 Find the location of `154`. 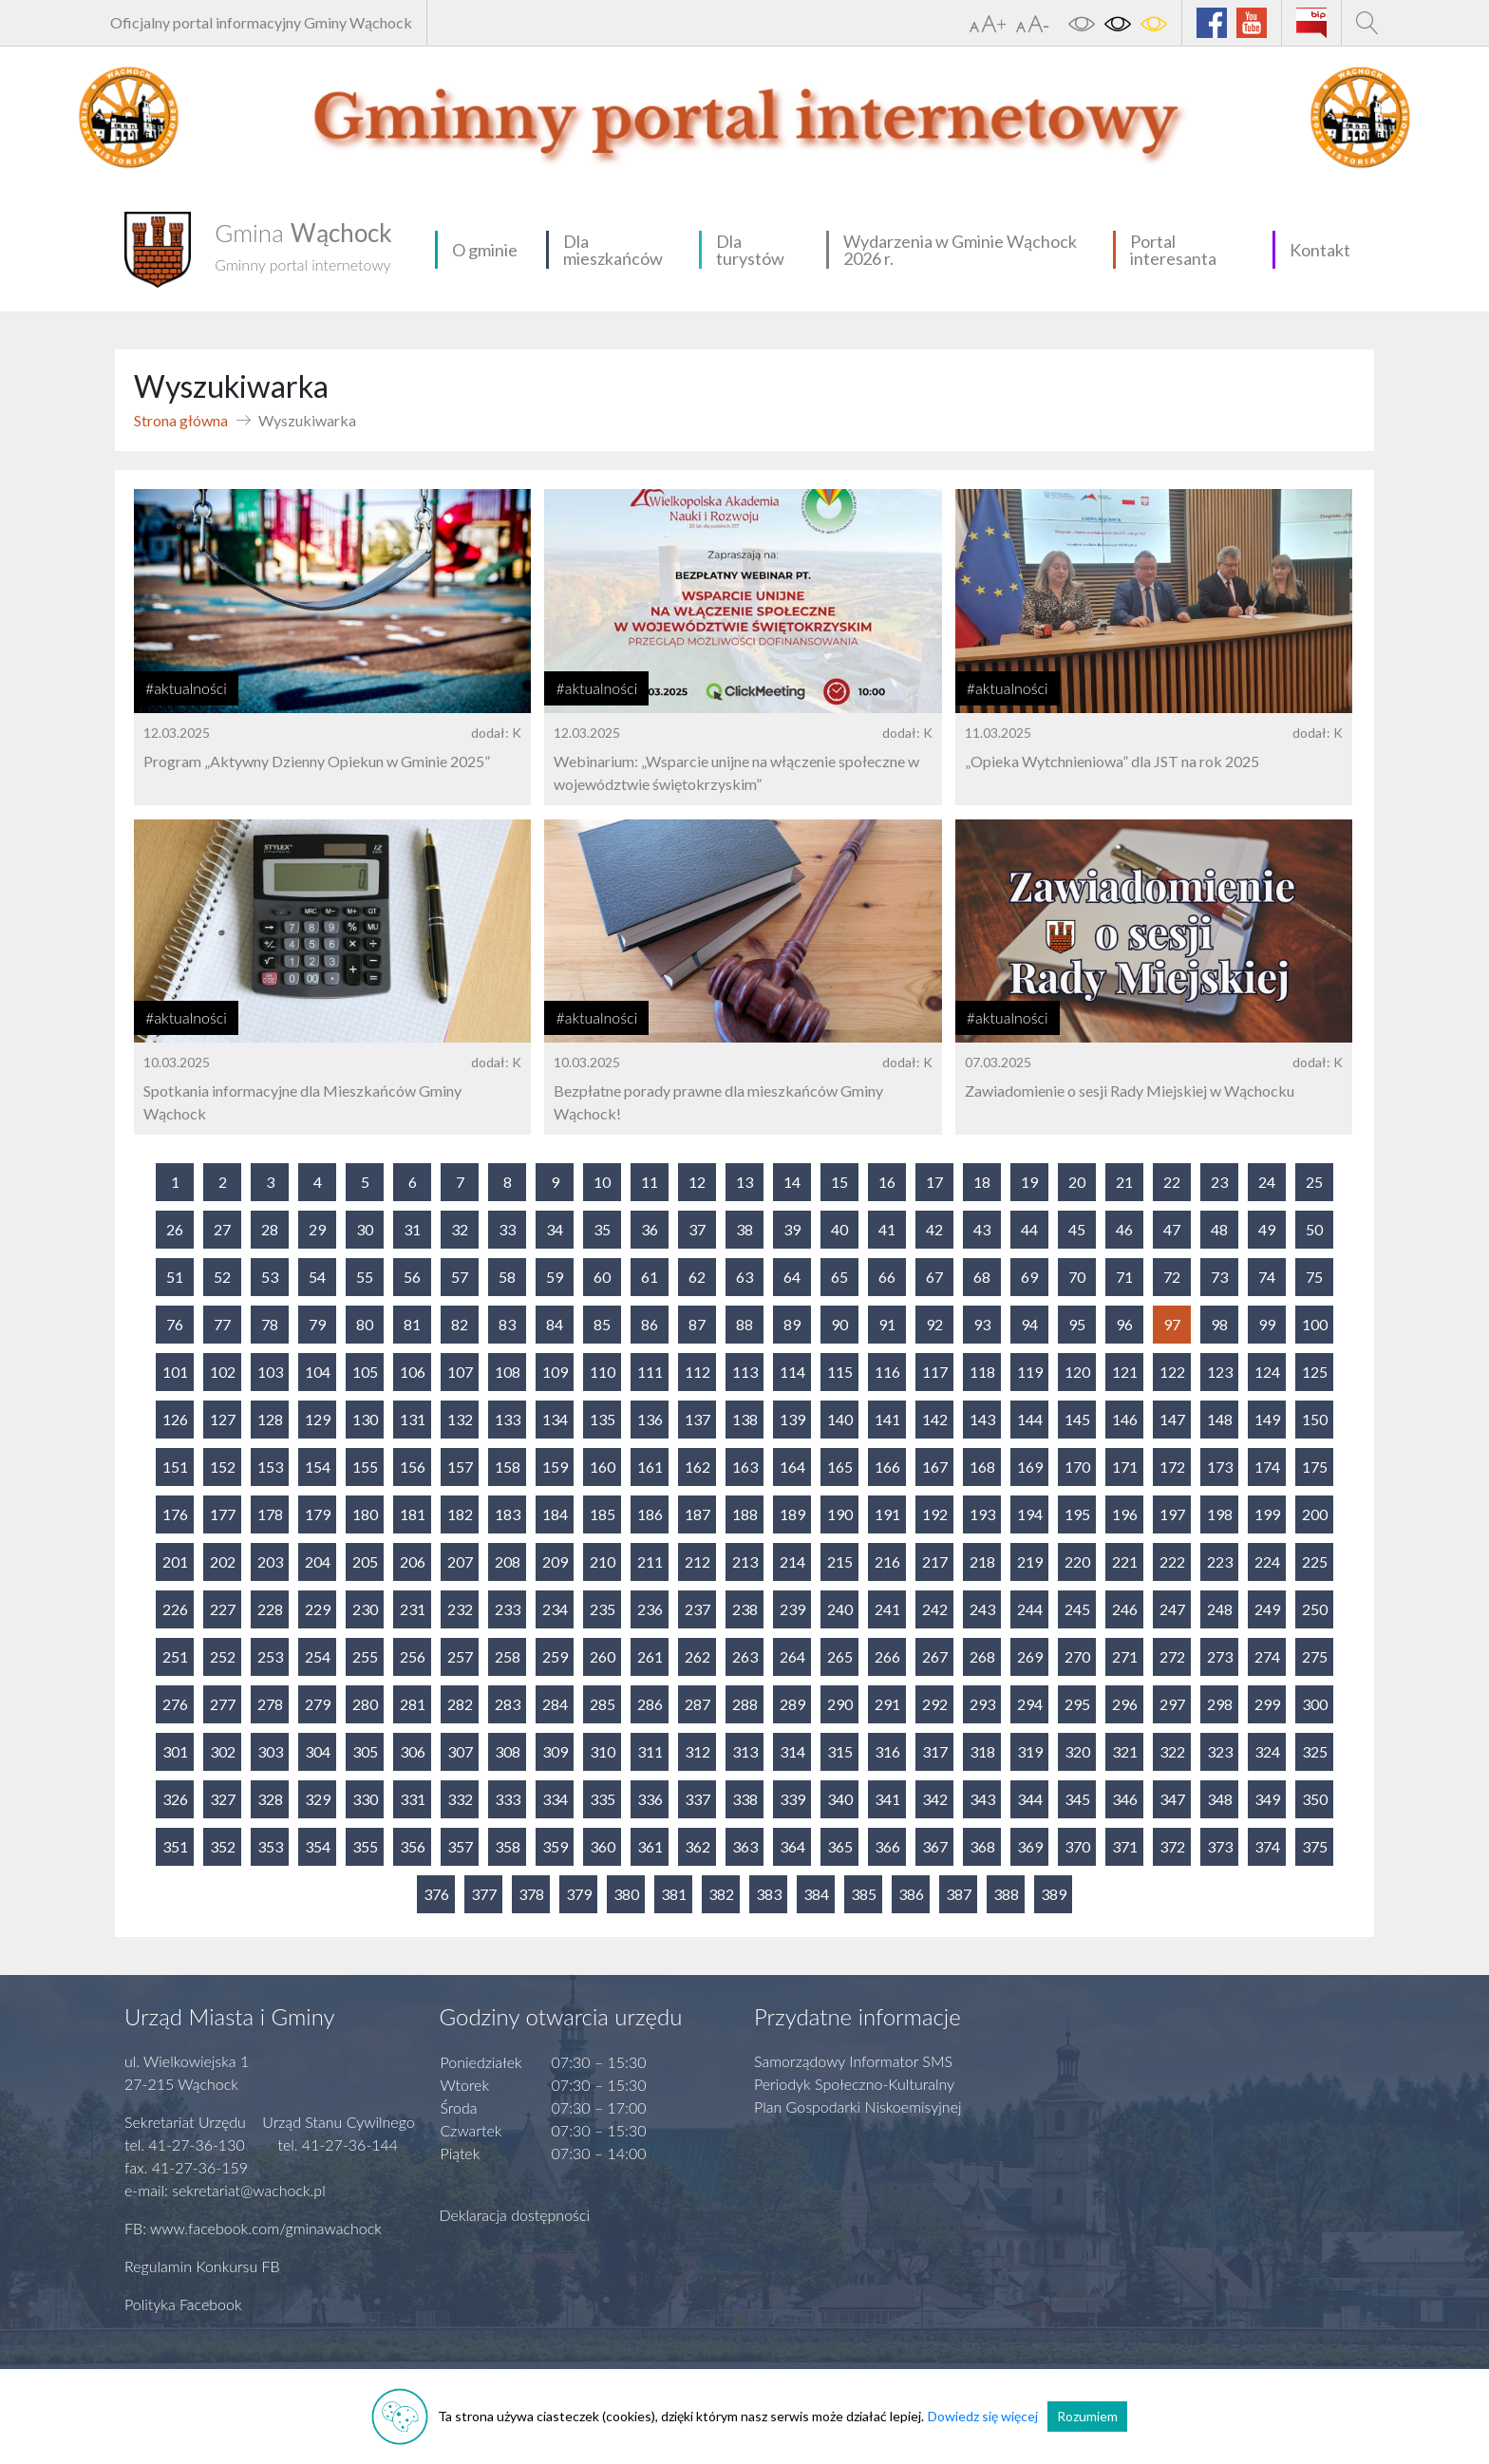

154 is located at coordinates (317, 1467).